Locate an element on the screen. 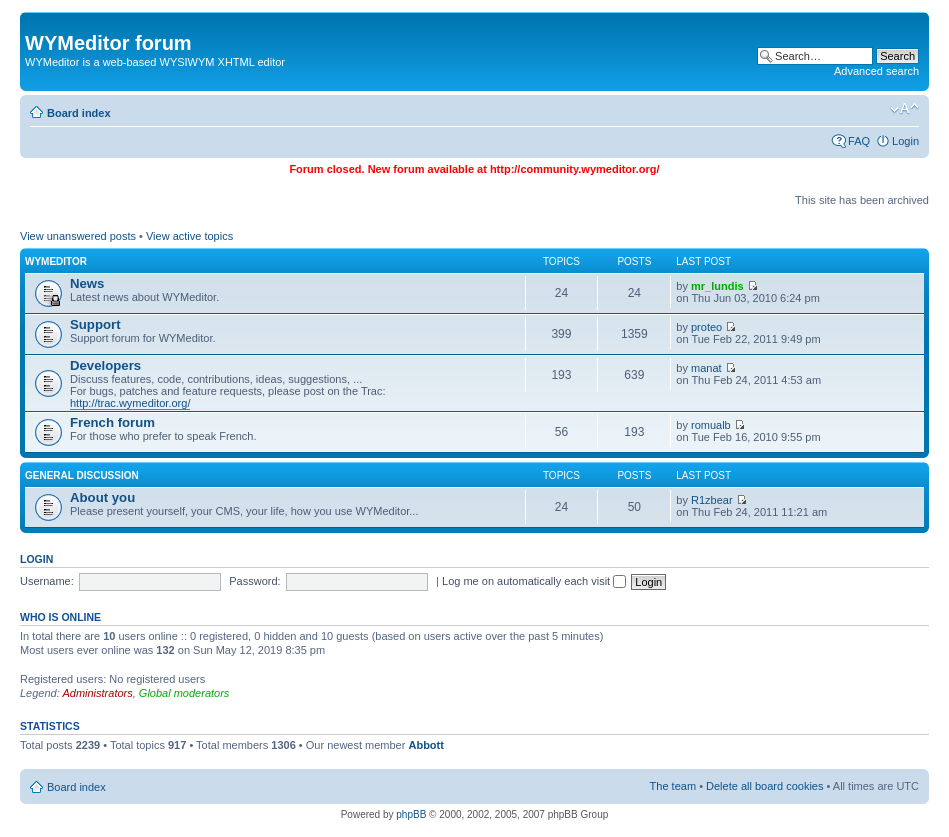 Image resolution: width=949 pixels, height=837 pixels. Advanced search is located at coordinates (876, 71).